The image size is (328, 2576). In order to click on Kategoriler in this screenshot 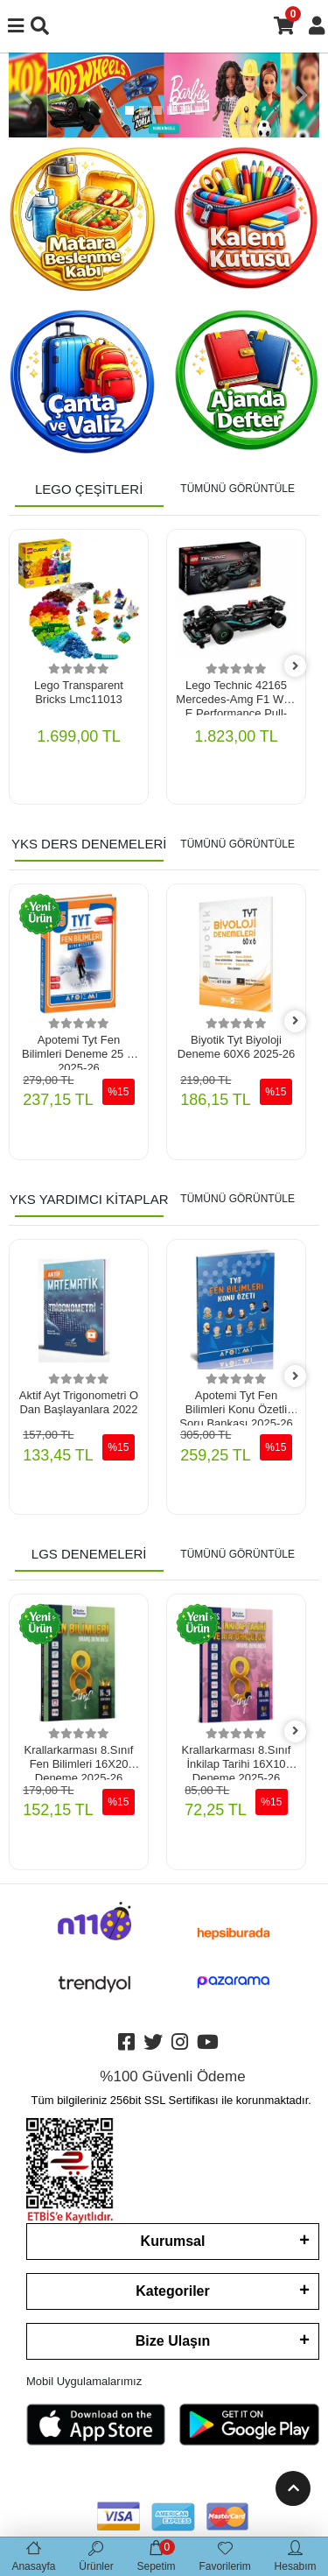, I will do `click(172, 2291)`.